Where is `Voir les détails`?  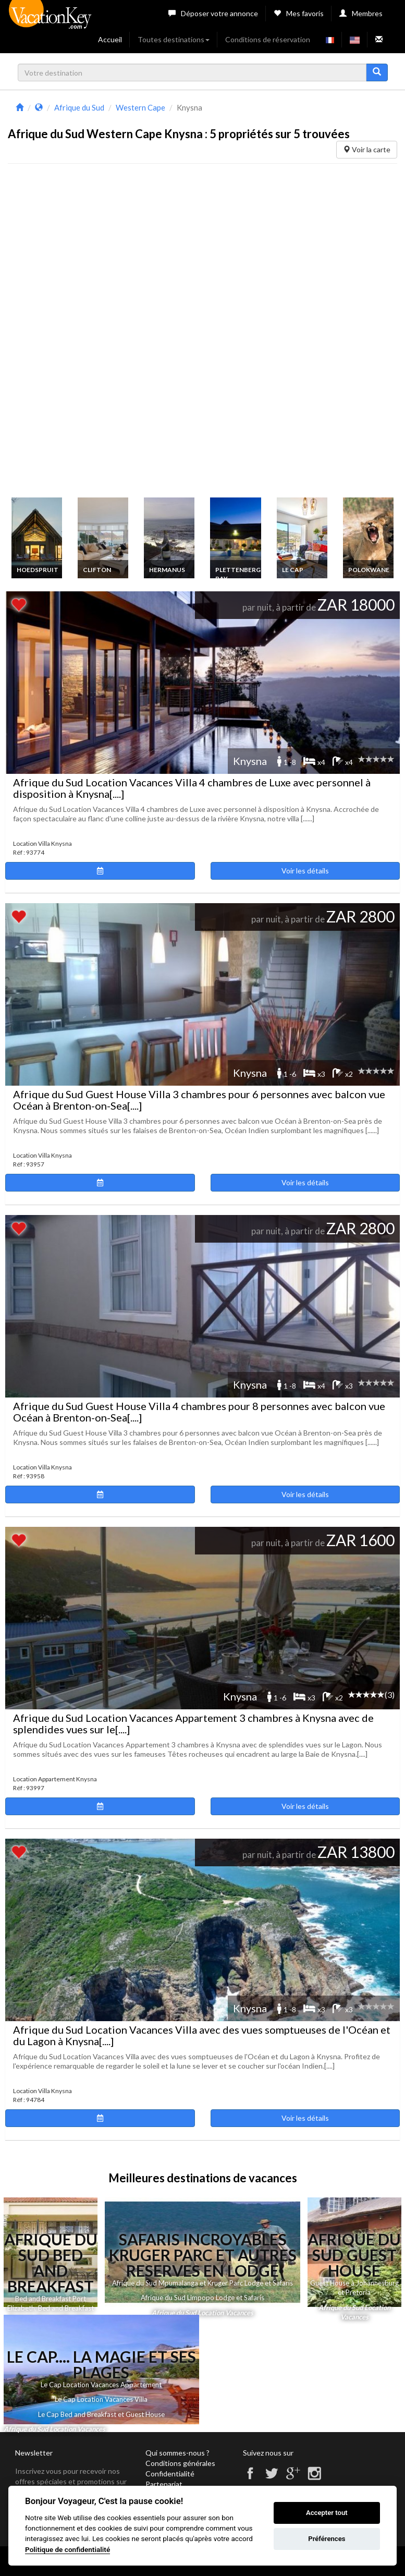
Voir les détails is located at coordinates (305, 870).